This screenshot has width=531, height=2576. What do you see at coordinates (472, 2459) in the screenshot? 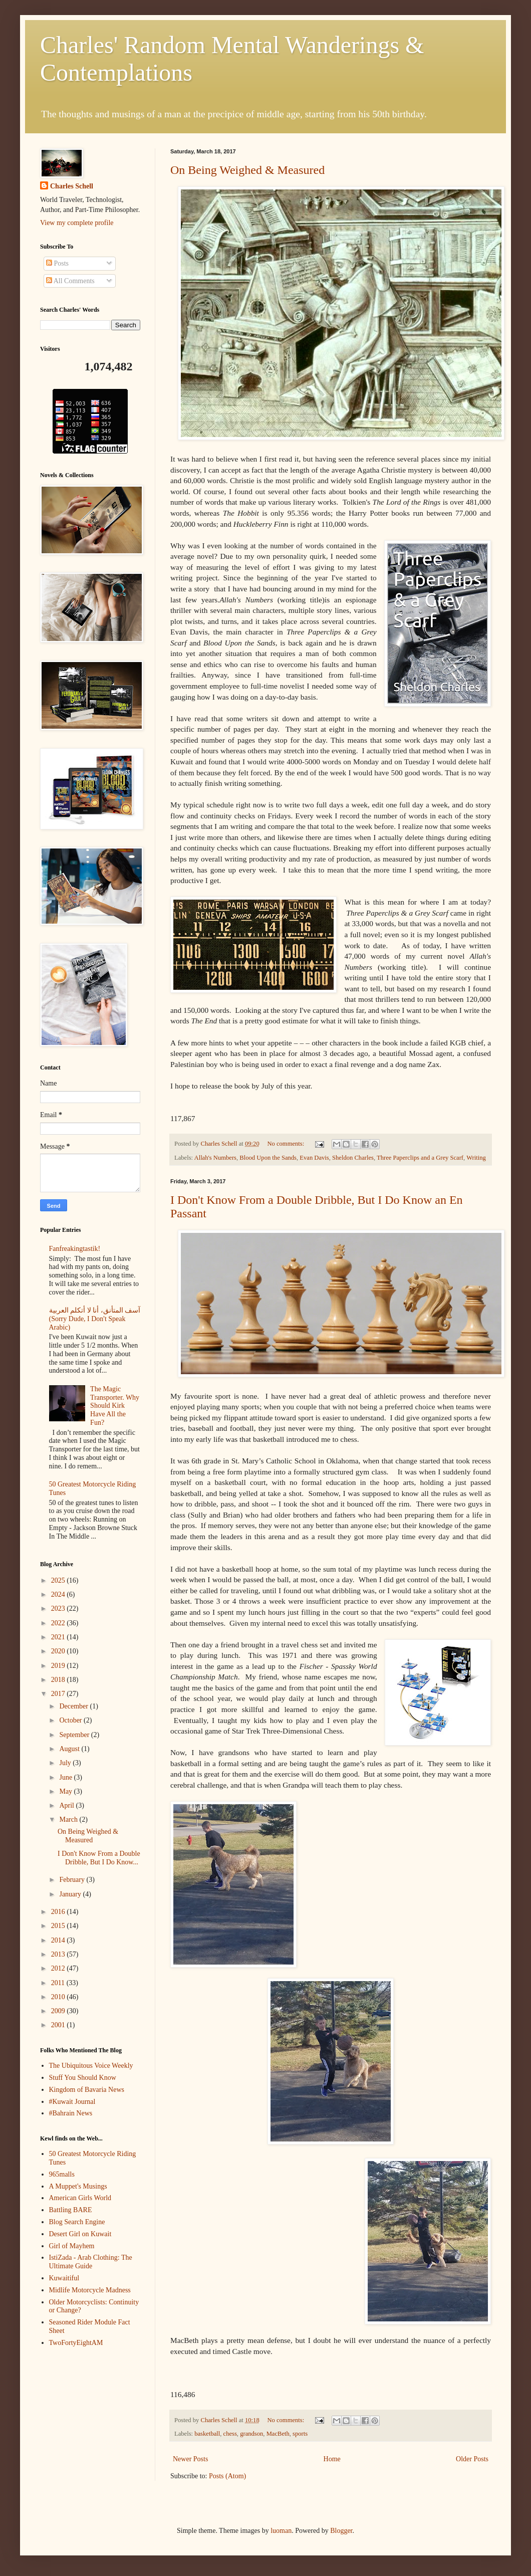
I see `Older Posts` at bounding box center [472, 2459].